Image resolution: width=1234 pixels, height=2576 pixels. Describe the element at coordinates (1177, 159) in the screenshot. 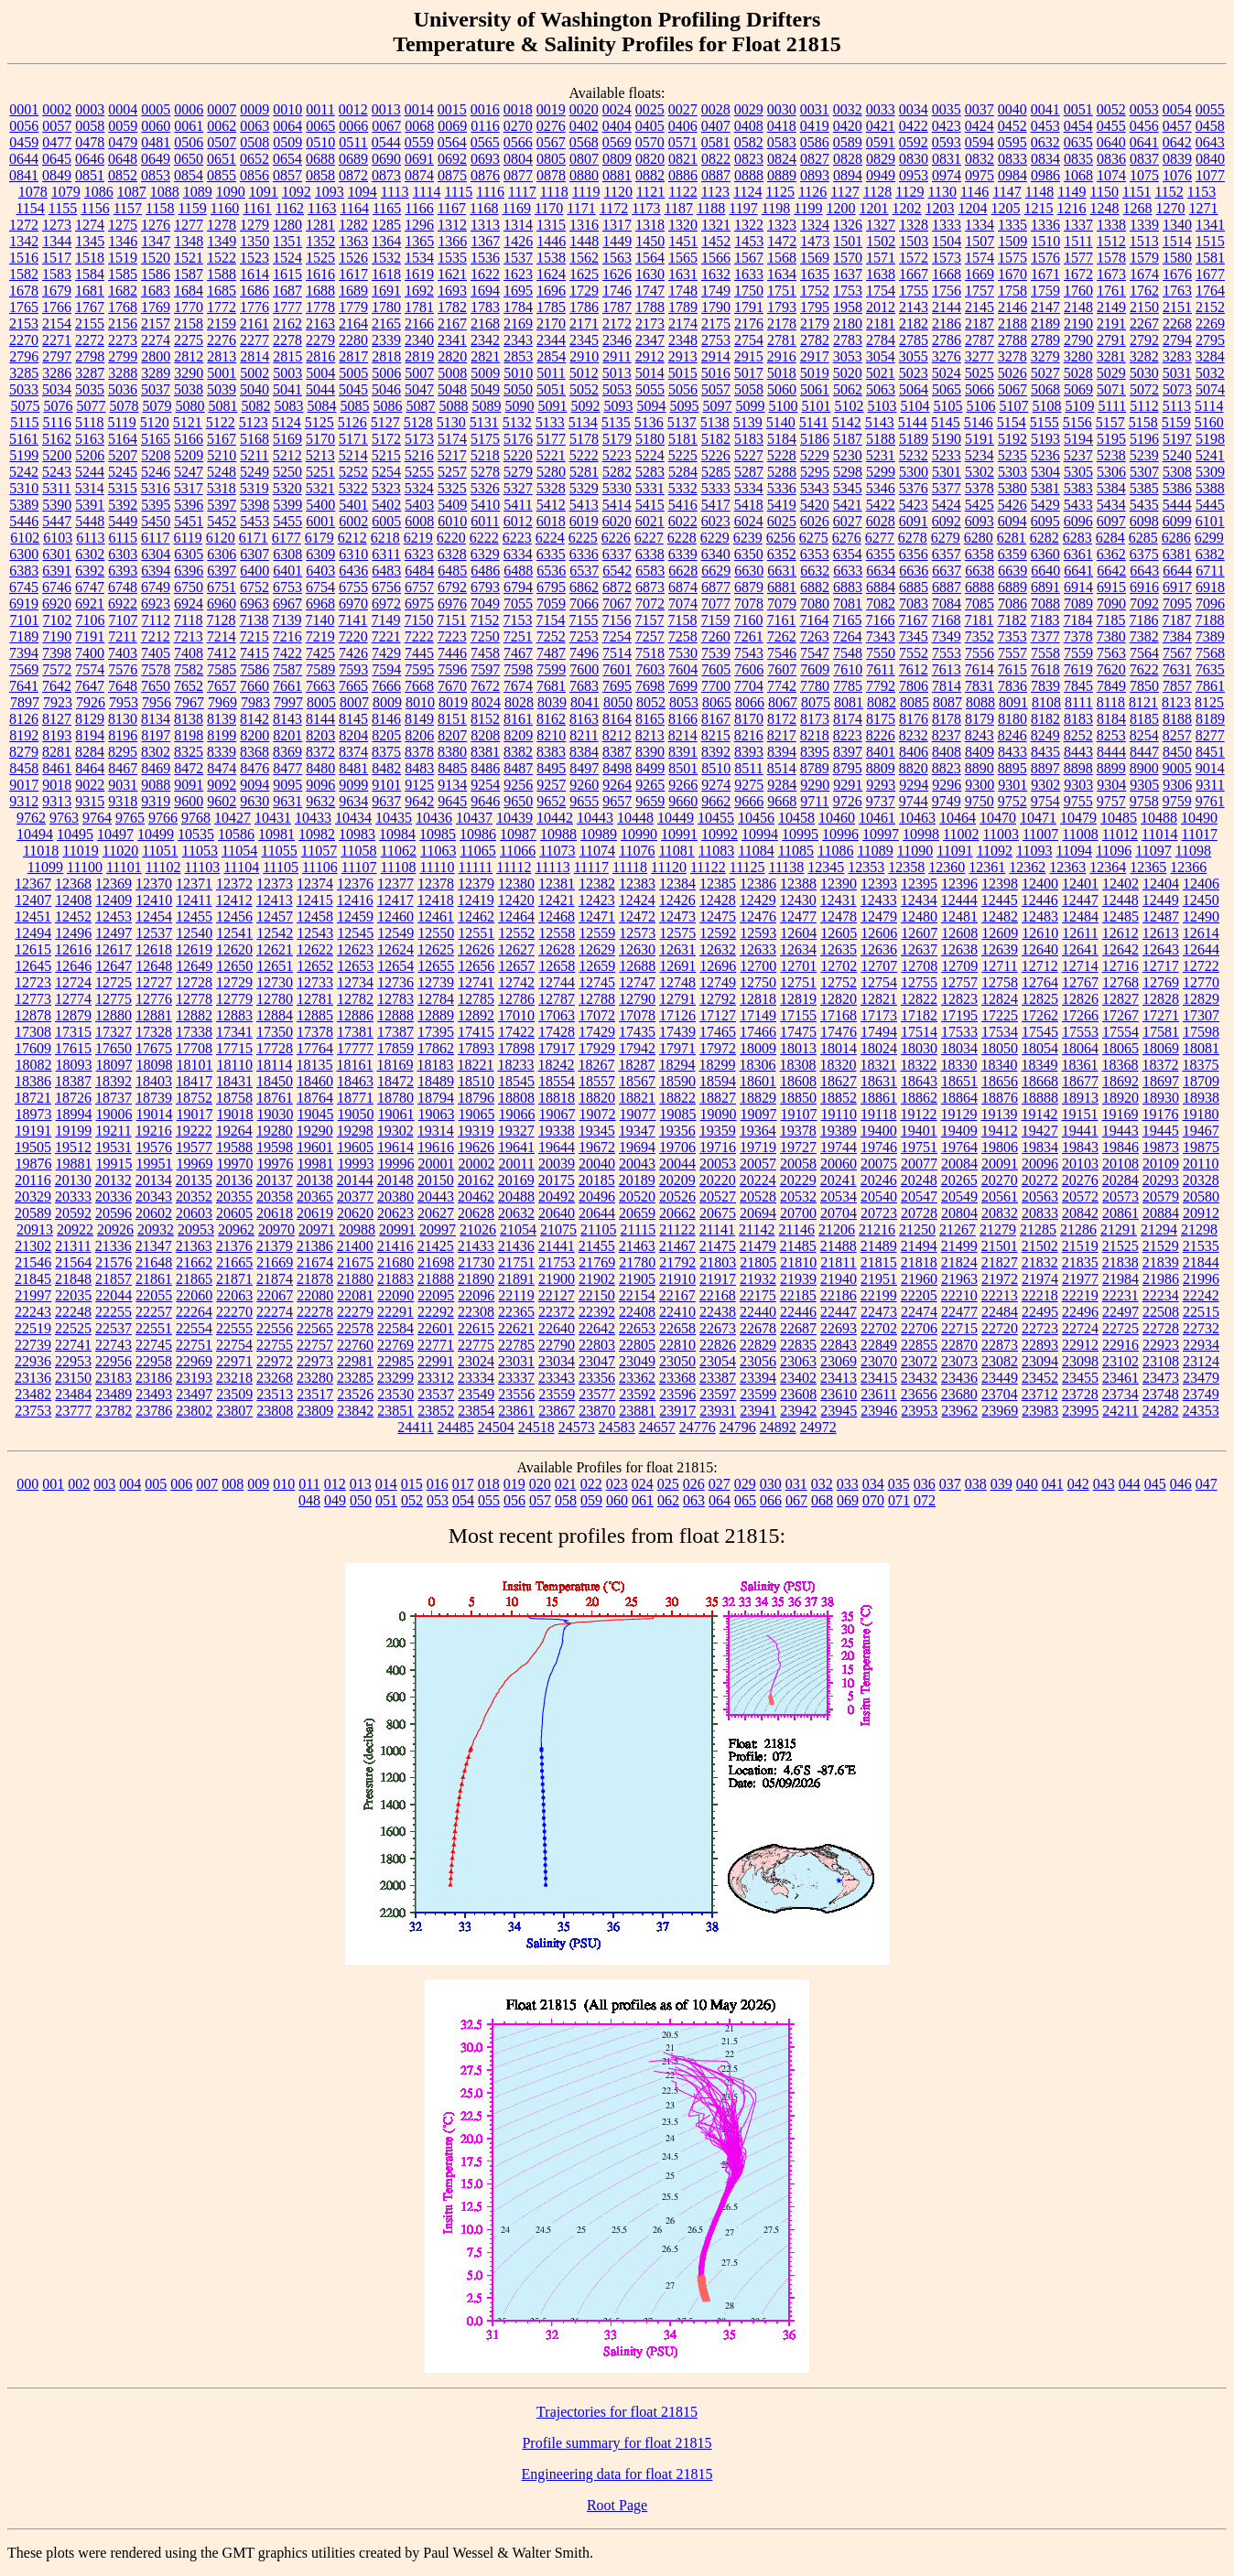

I see `0839` at that location.